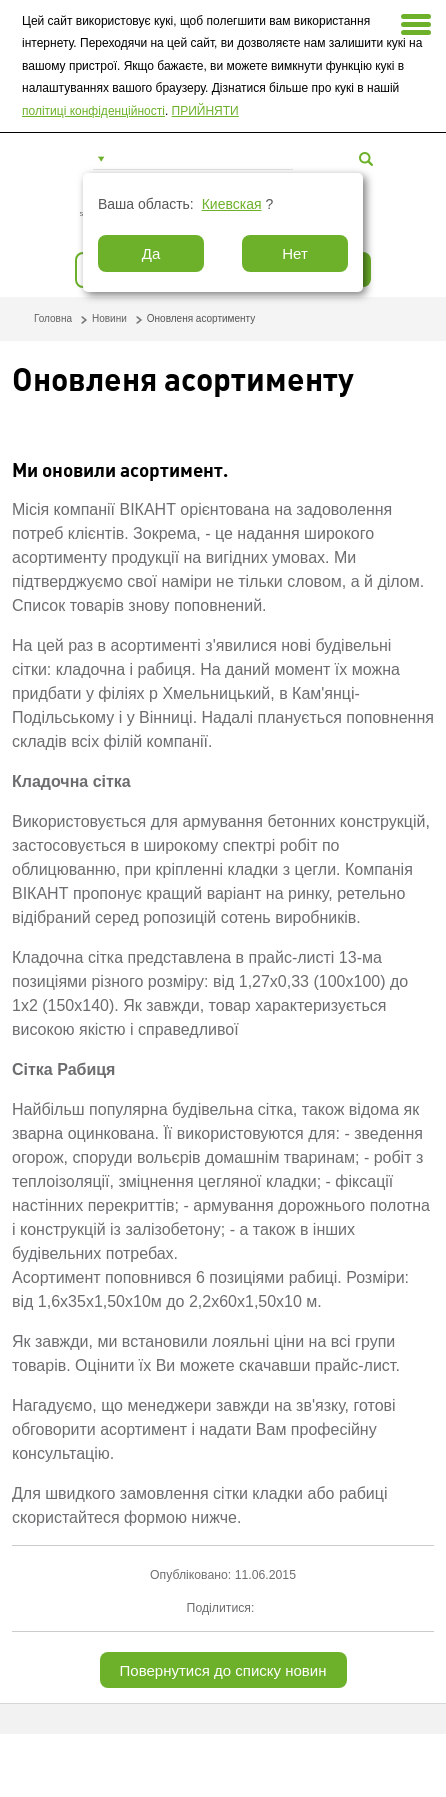  I want to click on Повернутися до списку новин, so click(223, 1670).